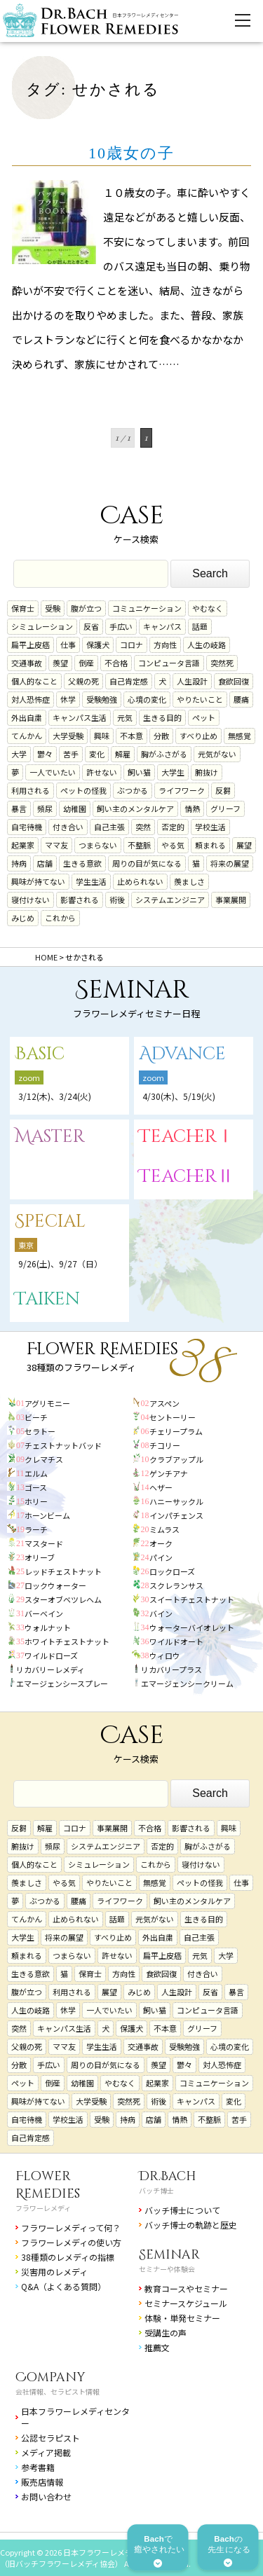  What do you see at coordinates (36, 1529) in the screenshot?
I see `ラーチ` at bounding box center [36, 1529].